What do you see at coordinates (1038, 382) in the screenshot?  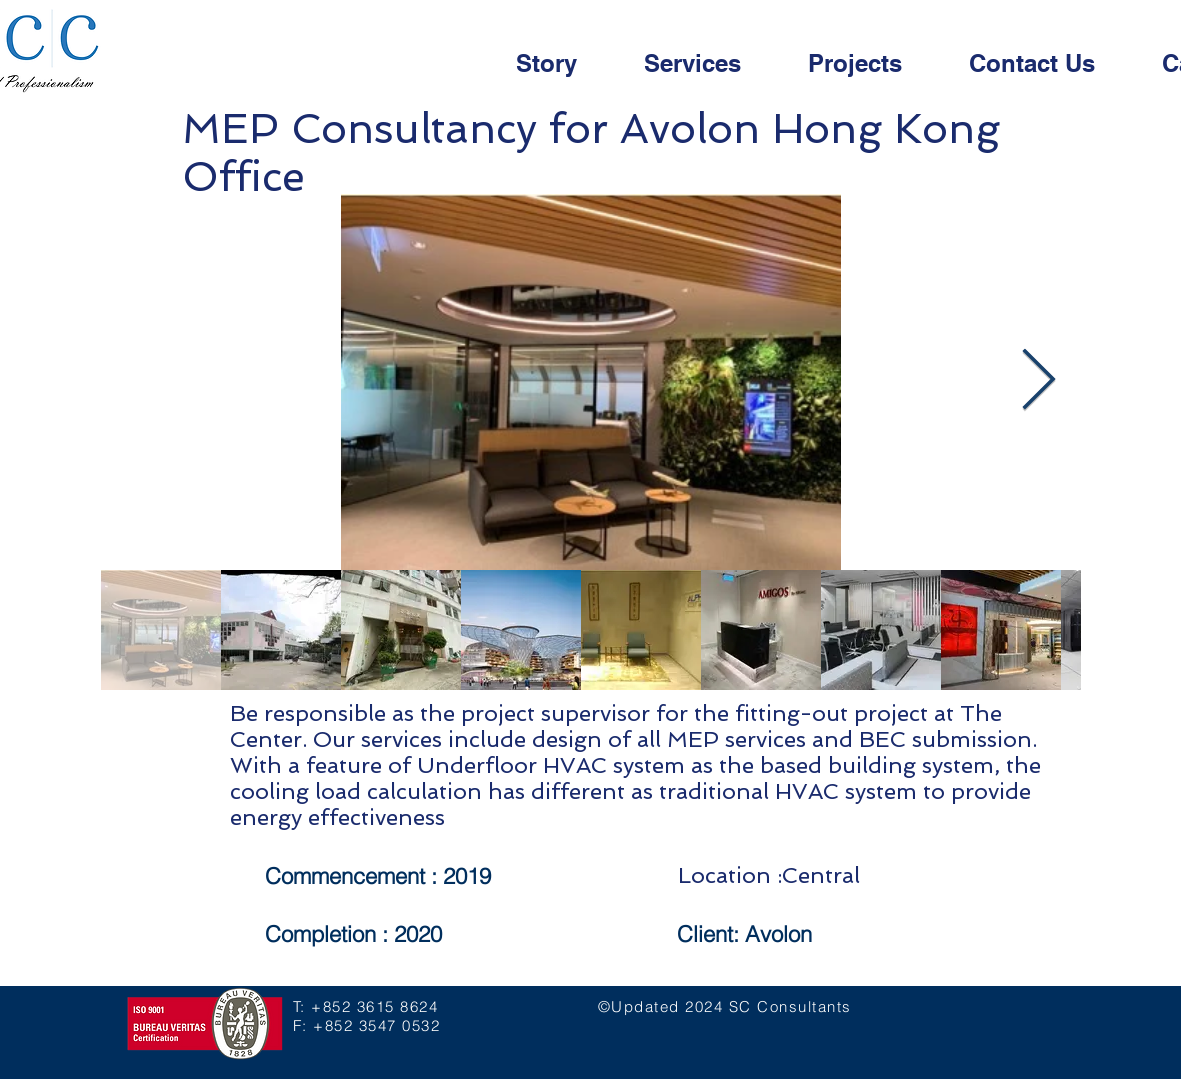 I see `[Next Item]` at bounding box center [1038, 382].